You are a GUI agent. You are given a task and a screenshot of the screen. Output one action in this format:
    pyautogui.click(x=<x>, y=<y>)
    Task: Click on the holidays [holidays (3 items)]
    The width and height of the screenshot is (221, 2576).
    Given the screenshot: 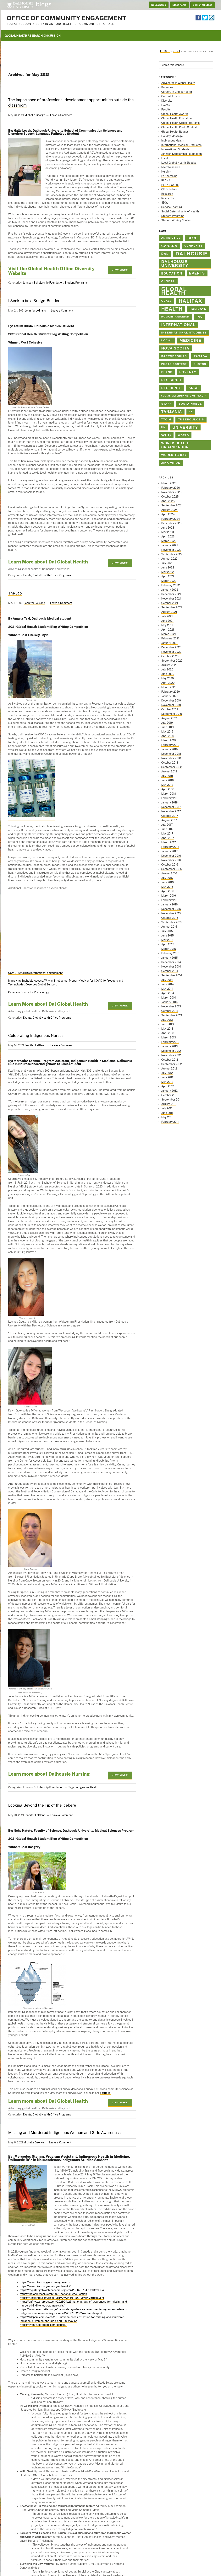 What is the action you would take?
    pyautogui.click(x=198, y=308)
    